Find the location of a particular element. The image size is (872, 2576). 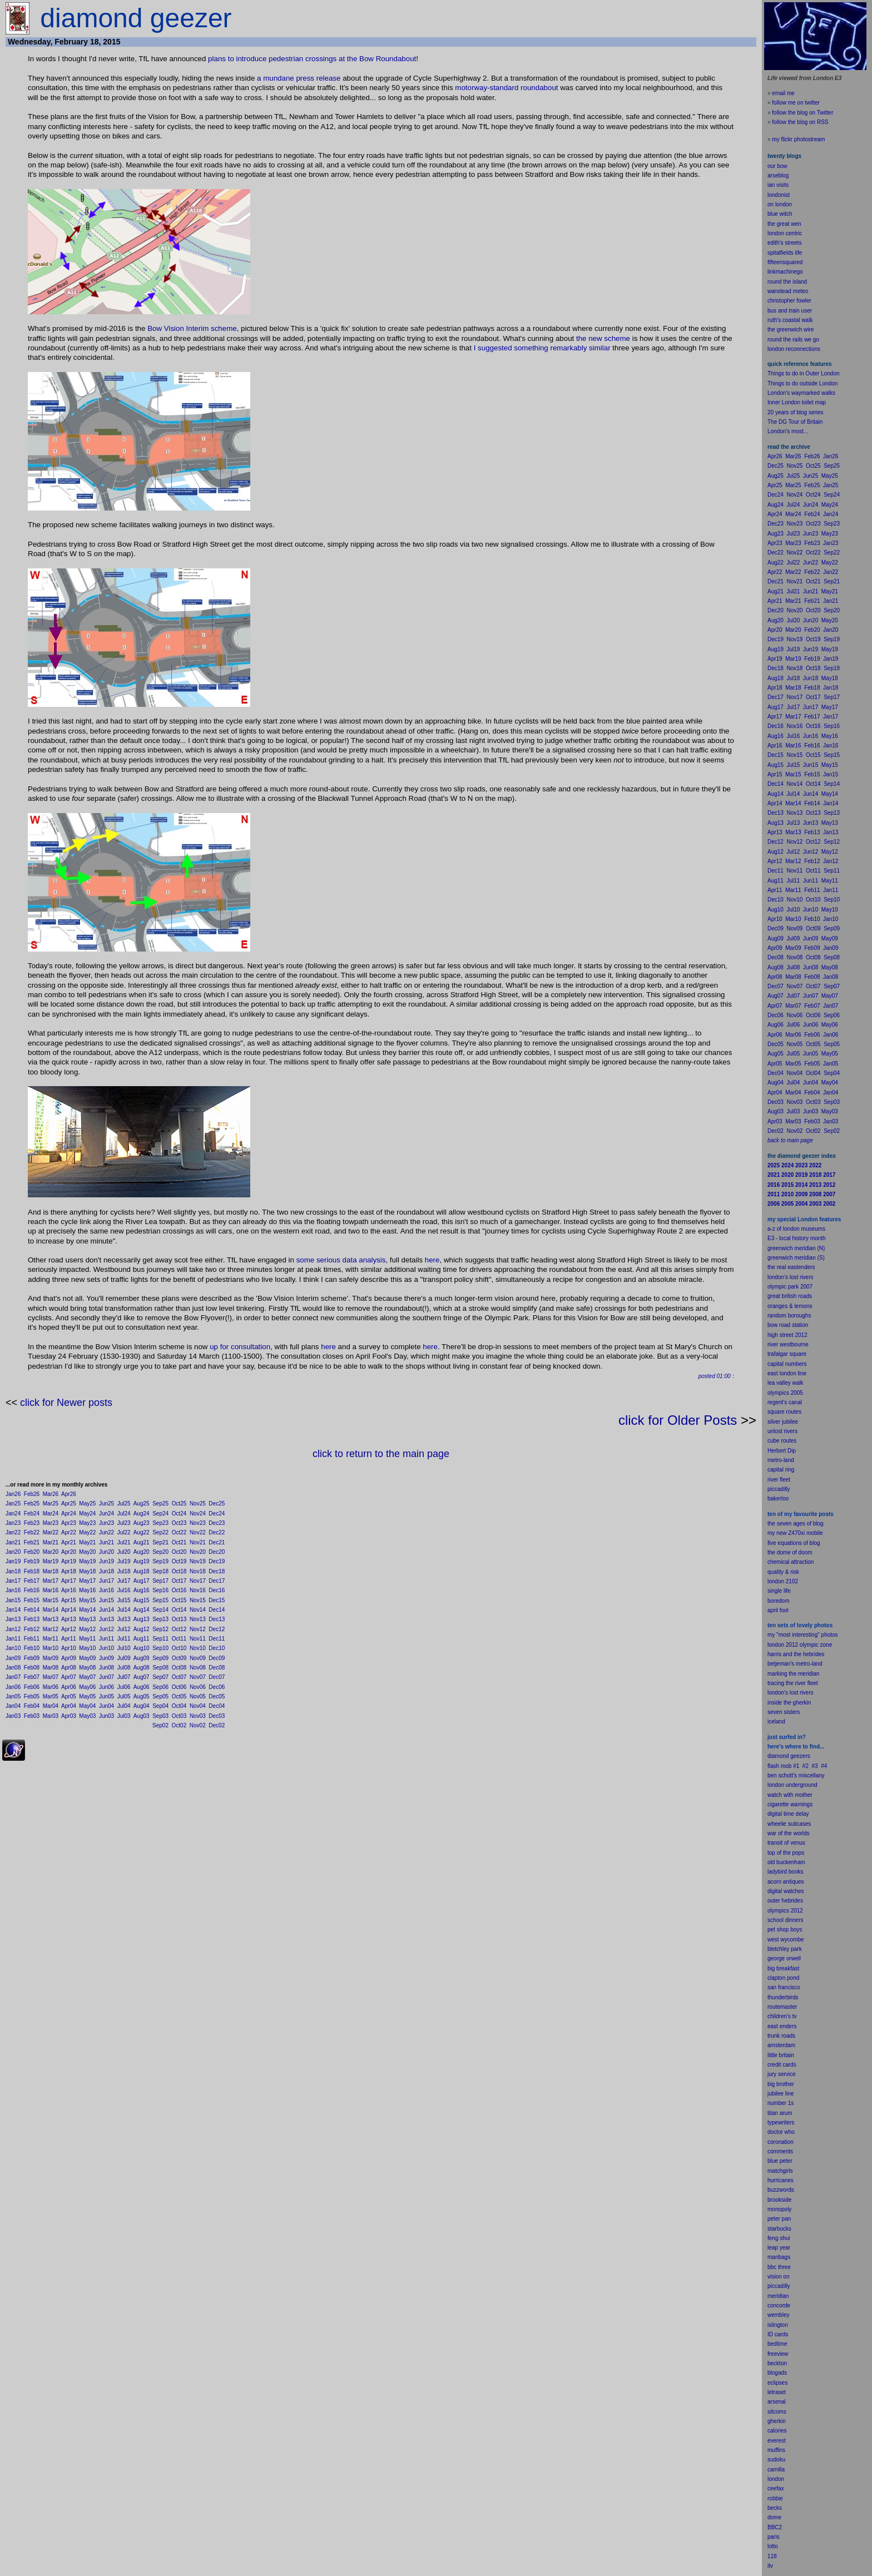

Feb10 is located at coordinates (31, 1648).